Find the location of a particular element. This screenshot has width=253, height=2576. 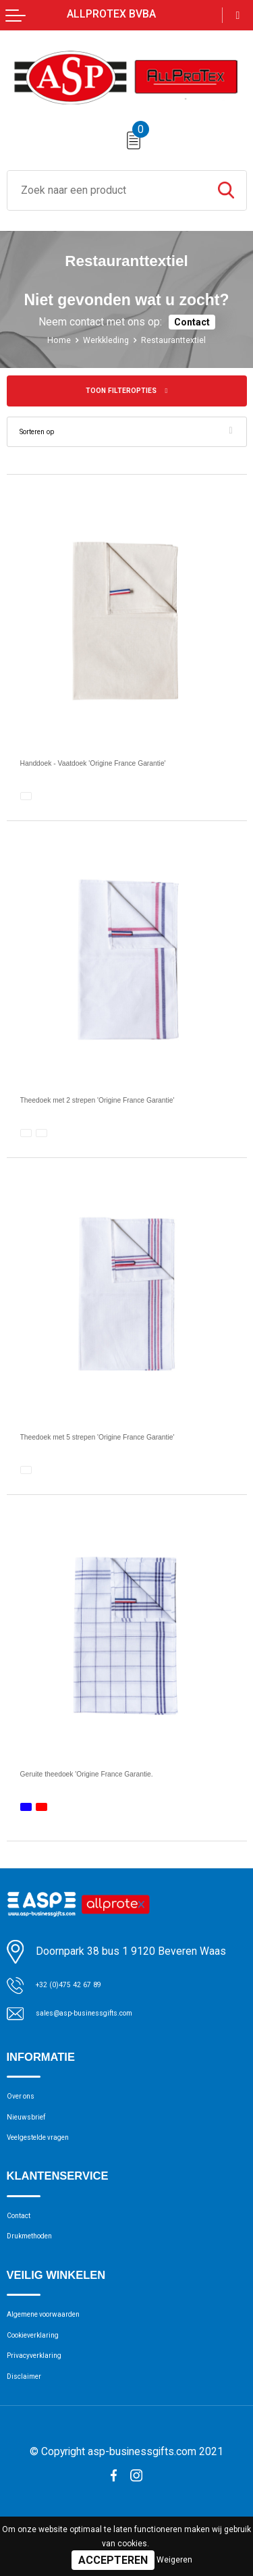

Over ons is located at coordinates (27, 2107).